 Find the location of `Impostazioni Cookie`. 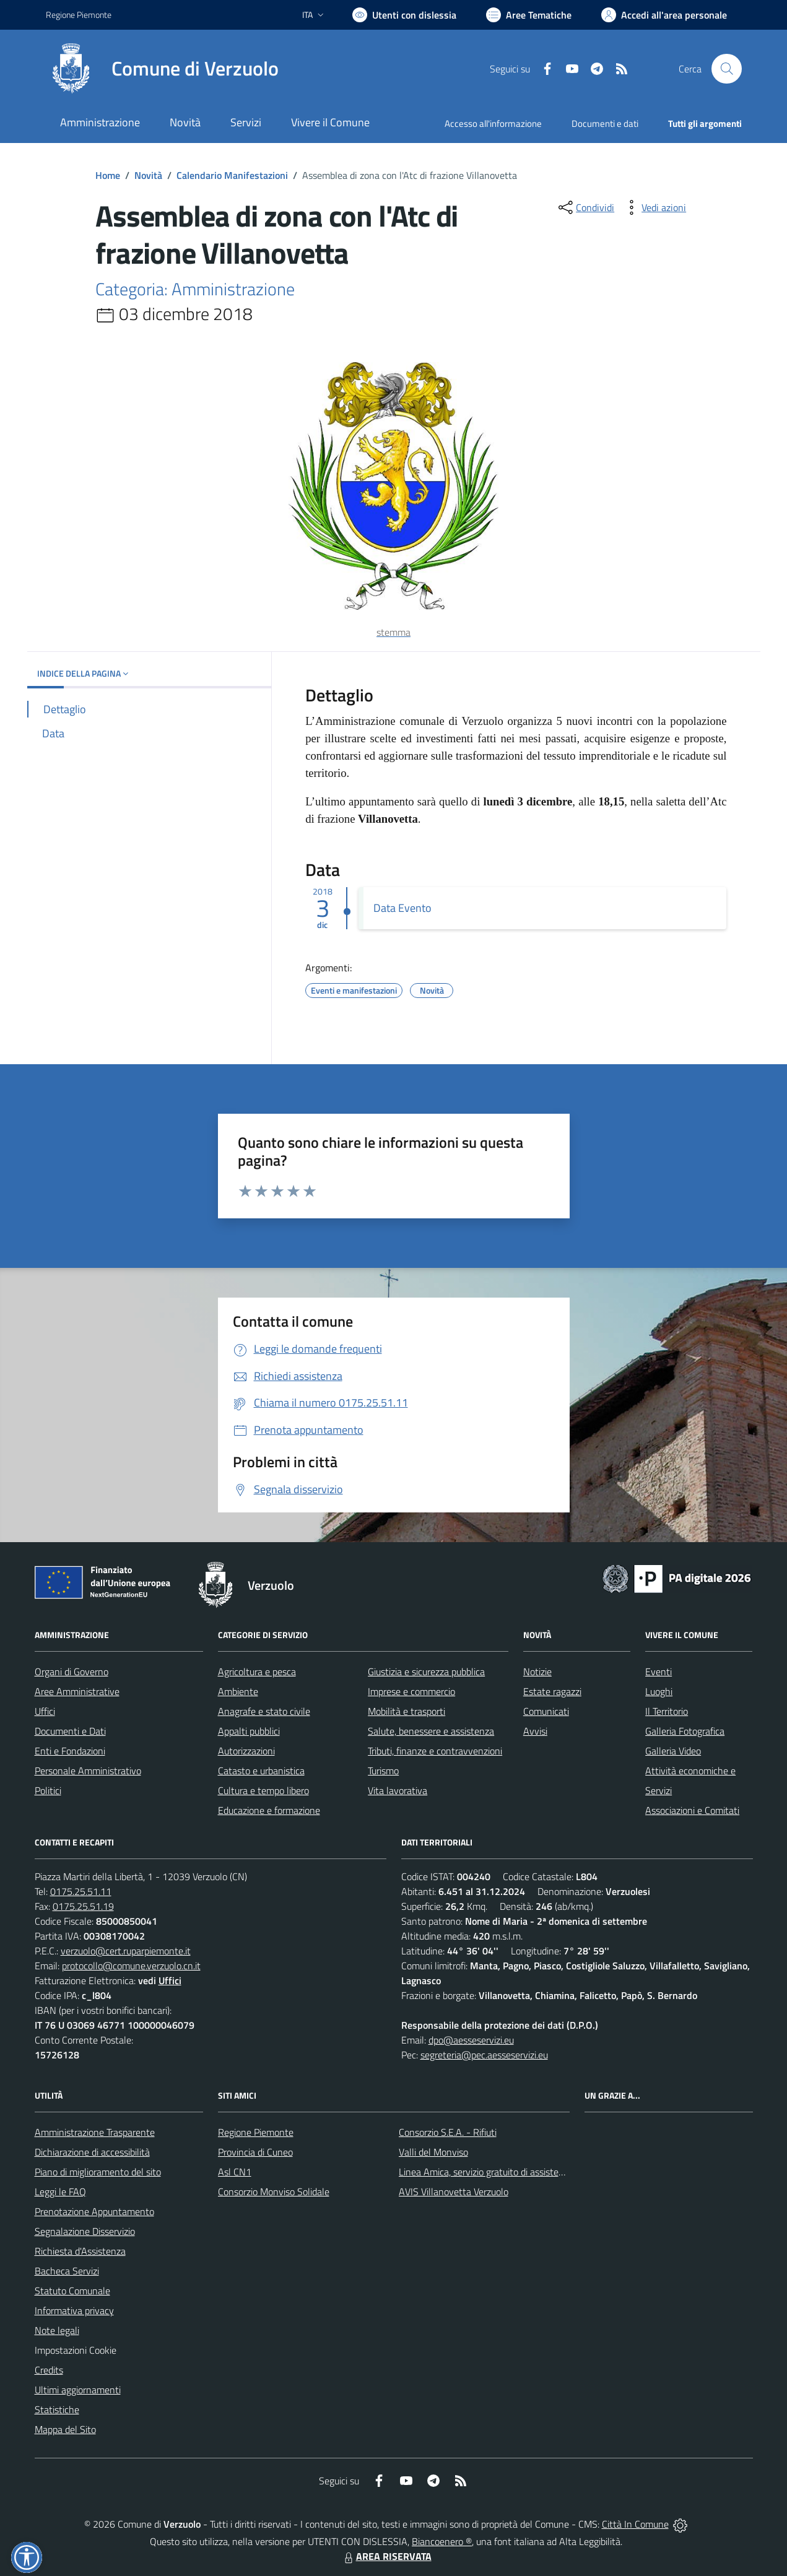

Impostazioni Cookie is located at coordinates (75, 2350).